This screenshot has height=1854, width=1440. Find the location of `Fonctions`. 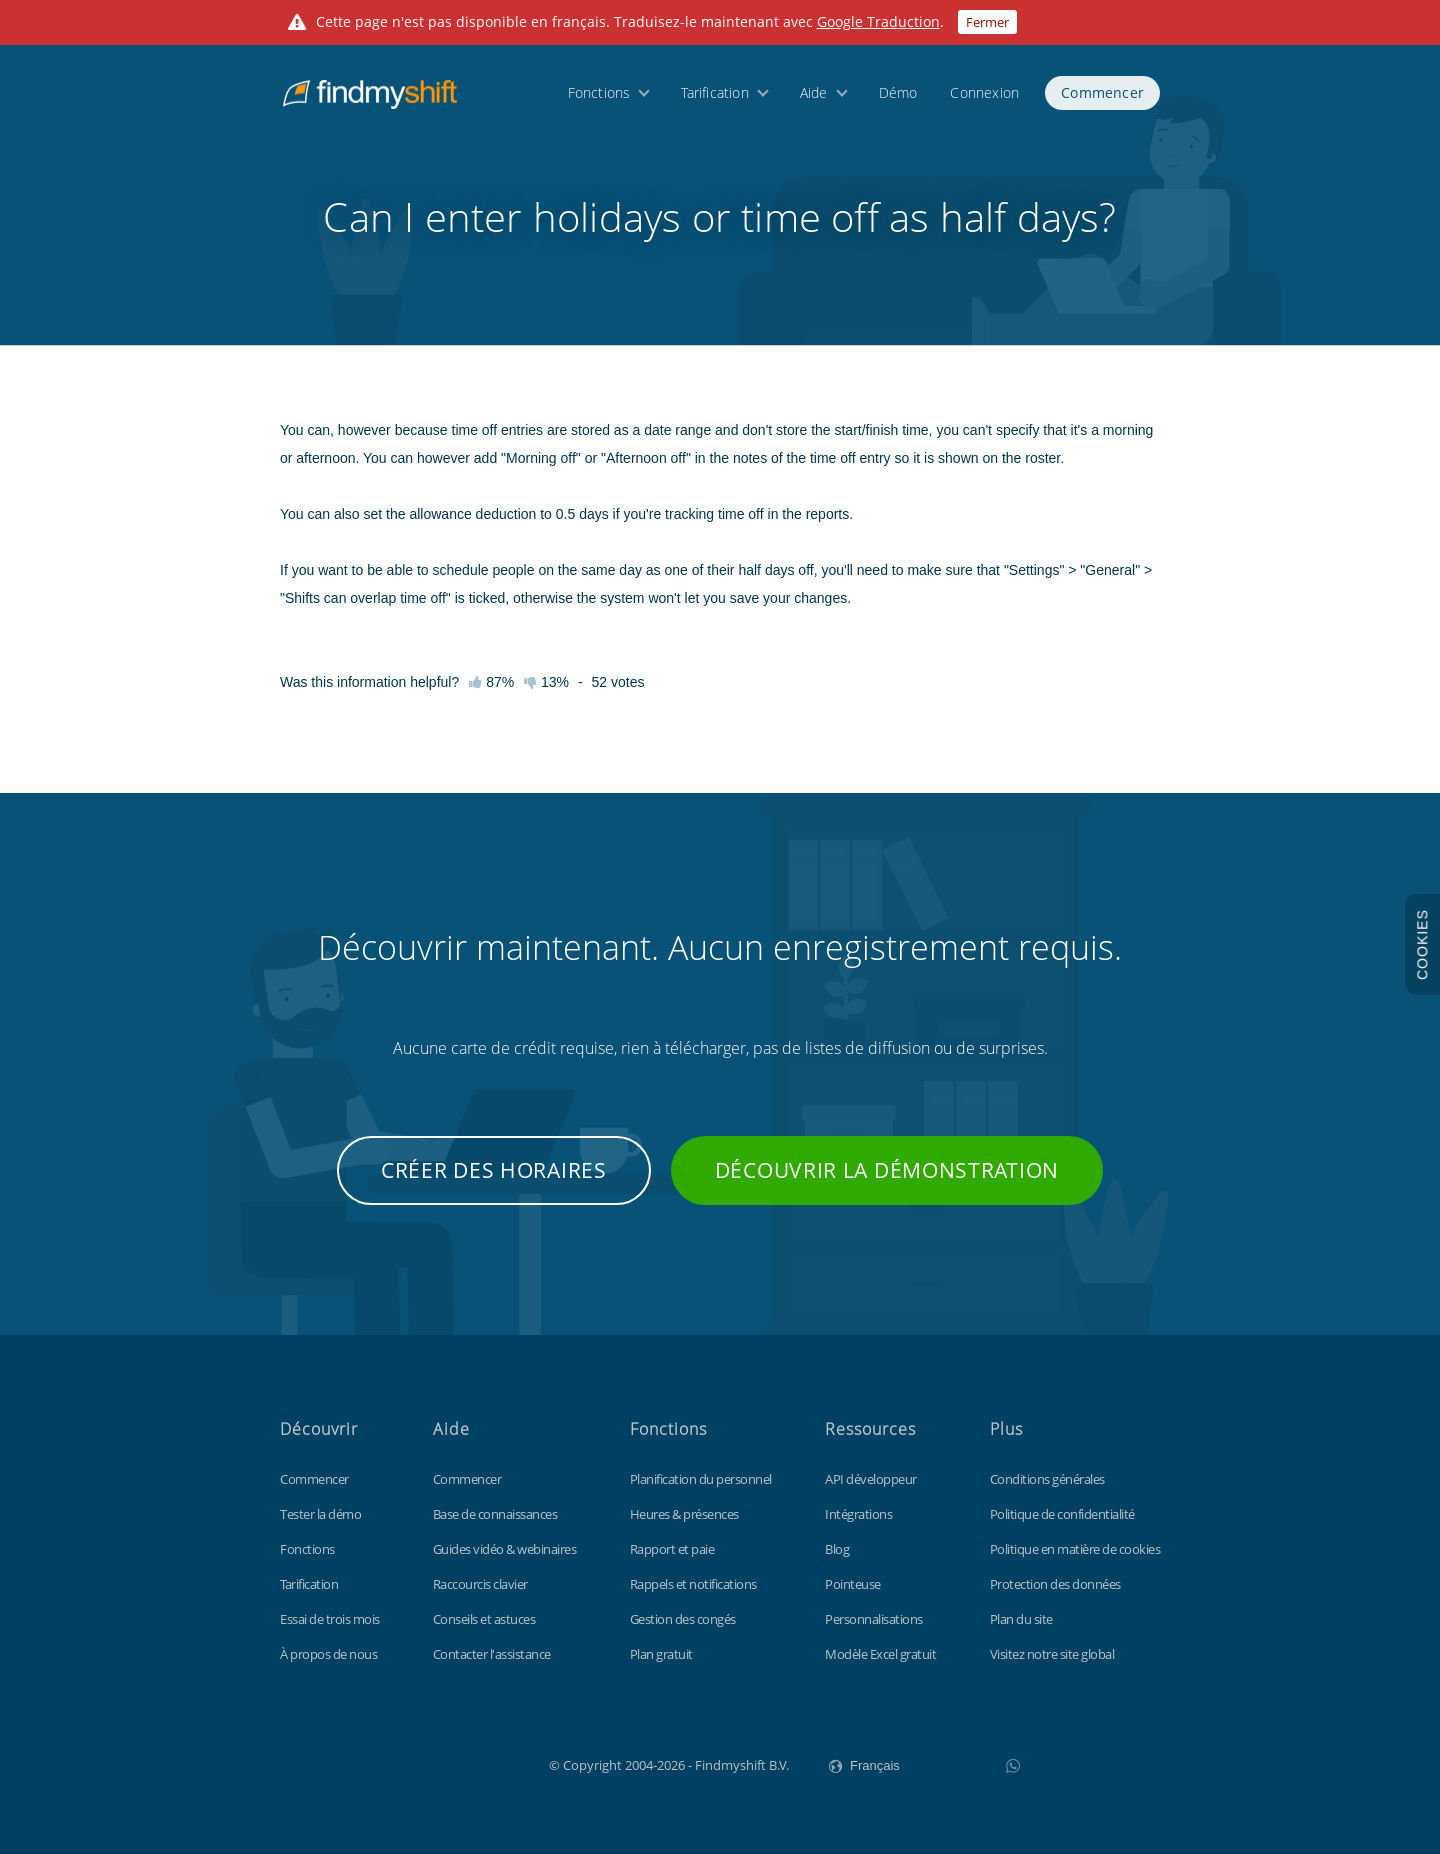

Fonctions is located at coordinates (599, 92).